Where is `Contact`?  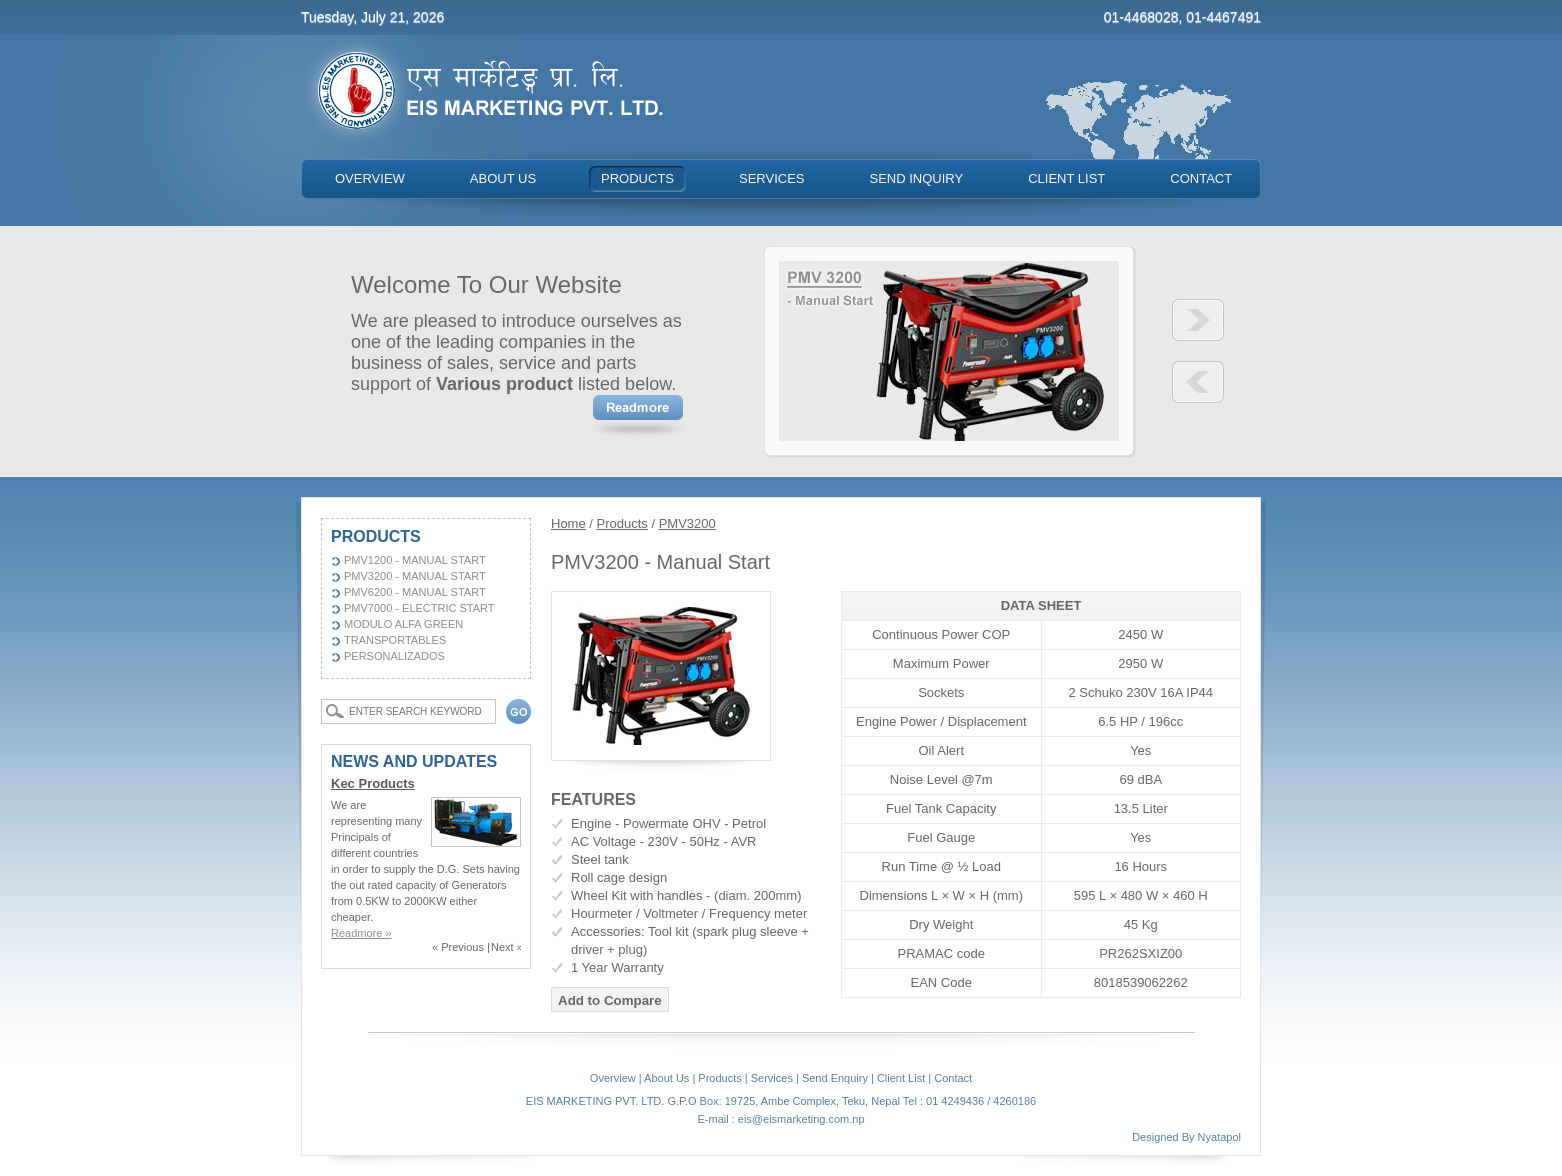 Contact is located at coordinates (953, 1078).